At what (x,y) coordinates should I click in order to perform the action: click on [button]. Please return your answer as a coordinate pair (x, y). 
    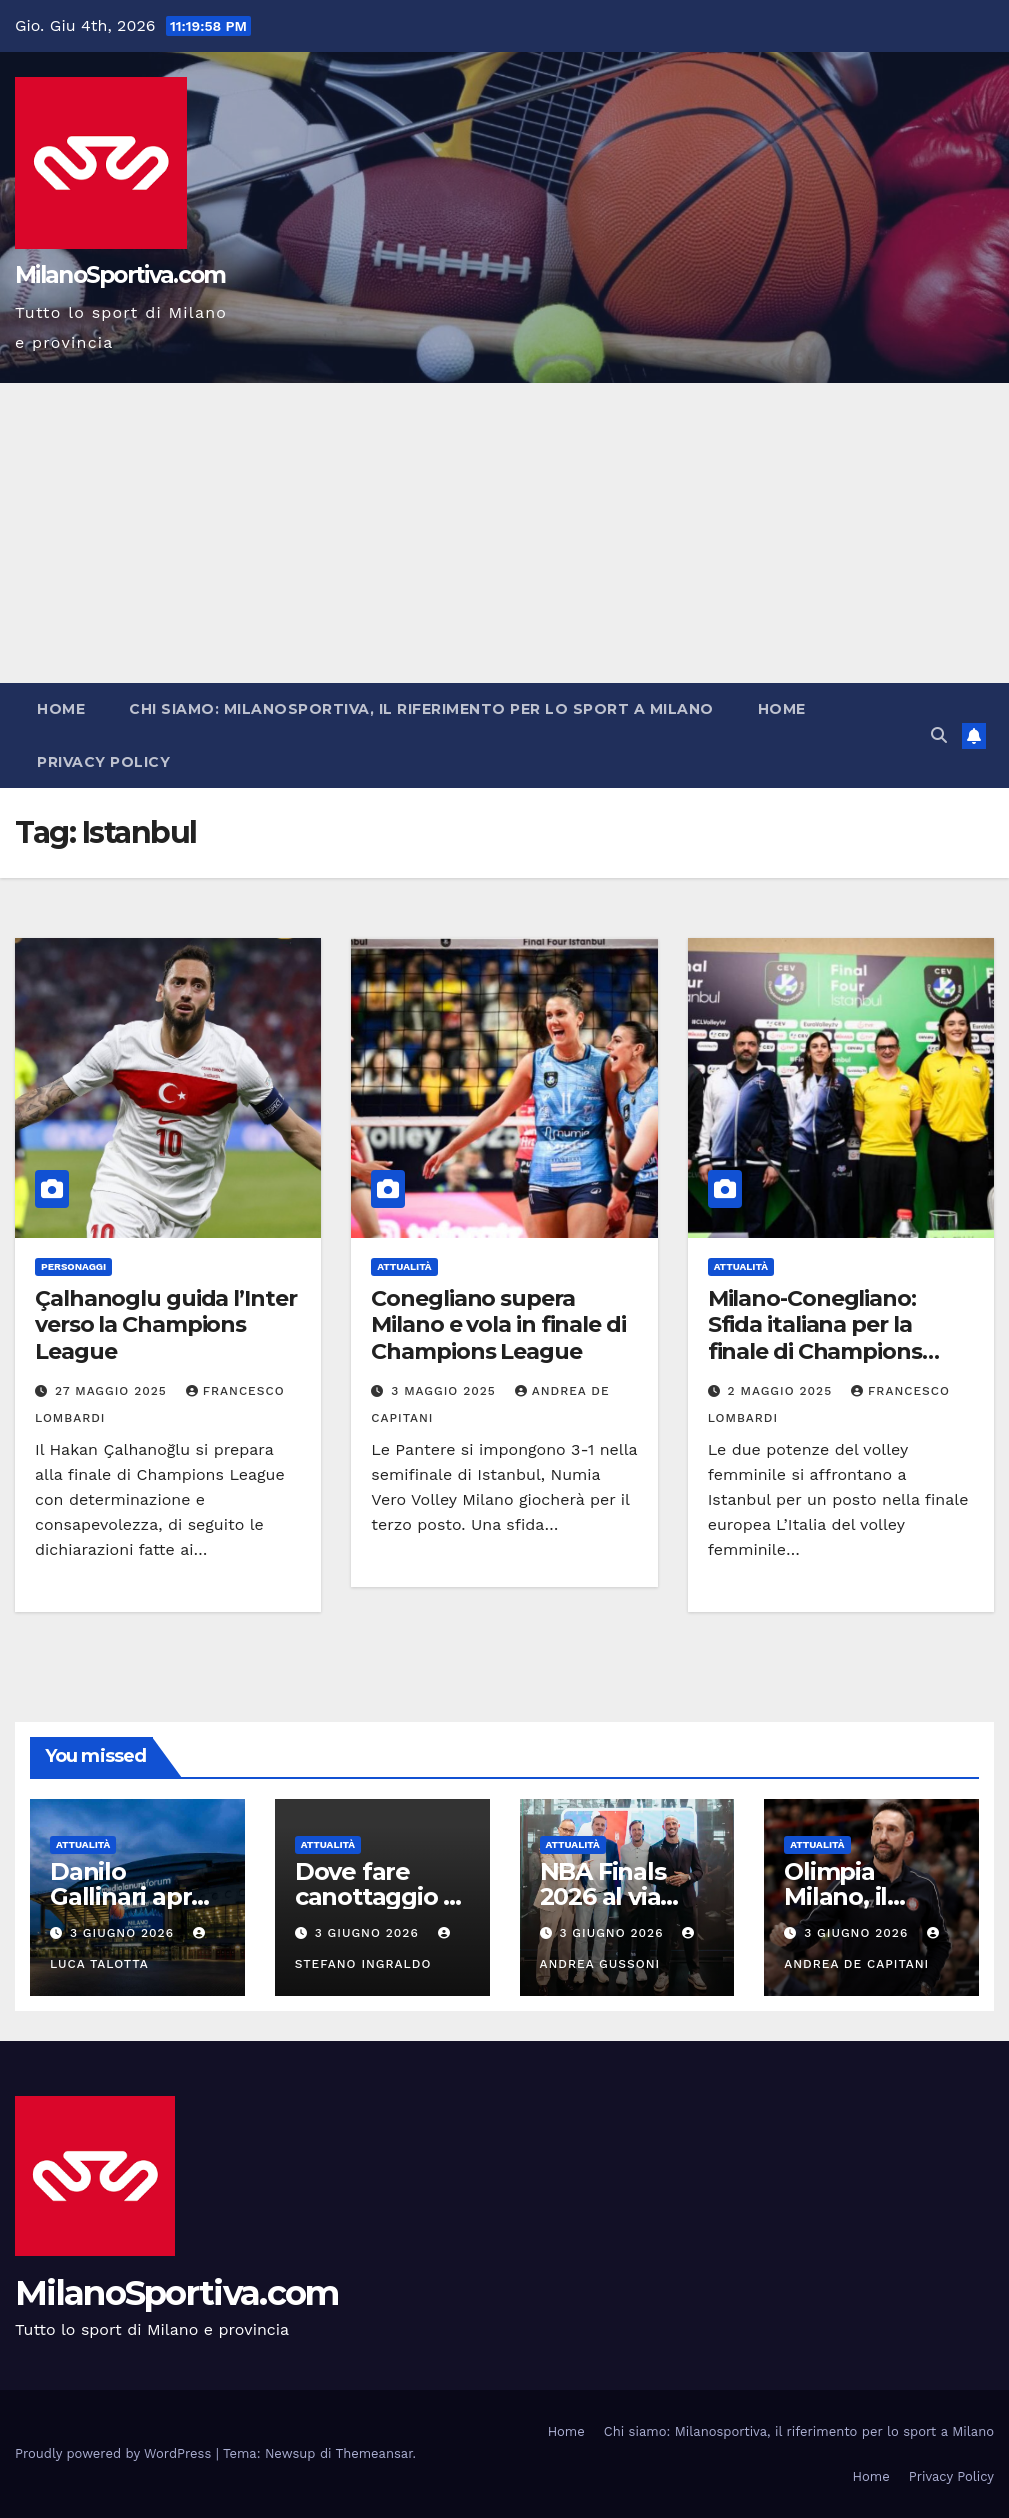
    Looking at the image, I should click on (939, 735).